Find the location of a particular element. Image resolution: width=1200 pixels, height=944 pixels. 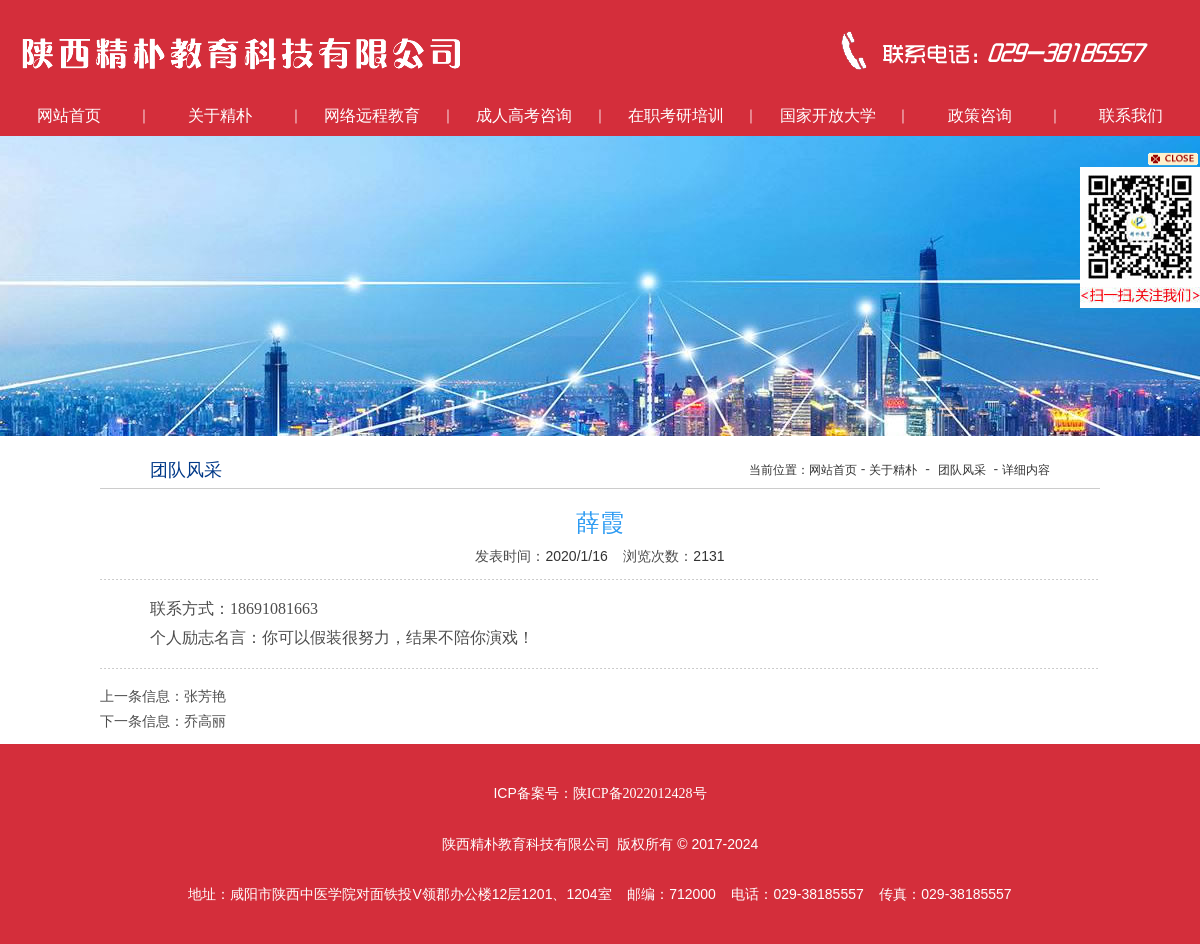

张芳艳 is located at coordinates (205, 696).